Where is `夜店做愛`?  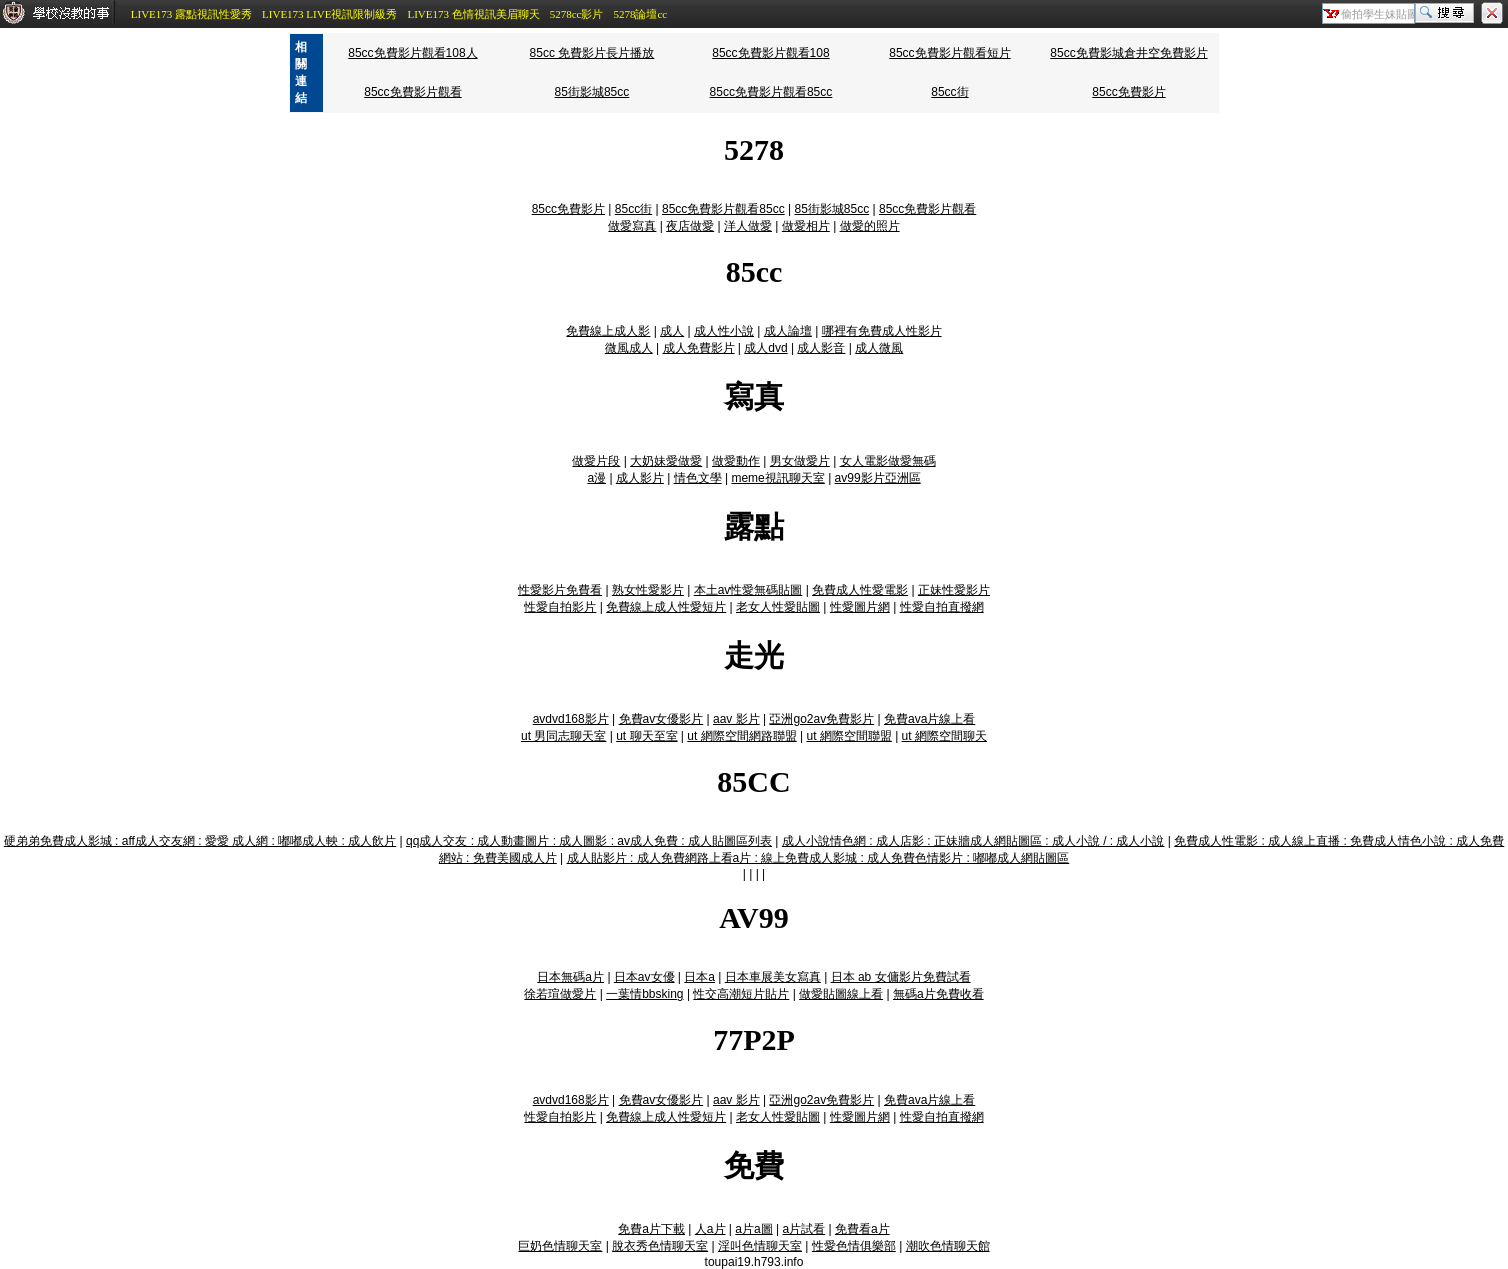
夜店做愛 is located at coordinates (690, 226).